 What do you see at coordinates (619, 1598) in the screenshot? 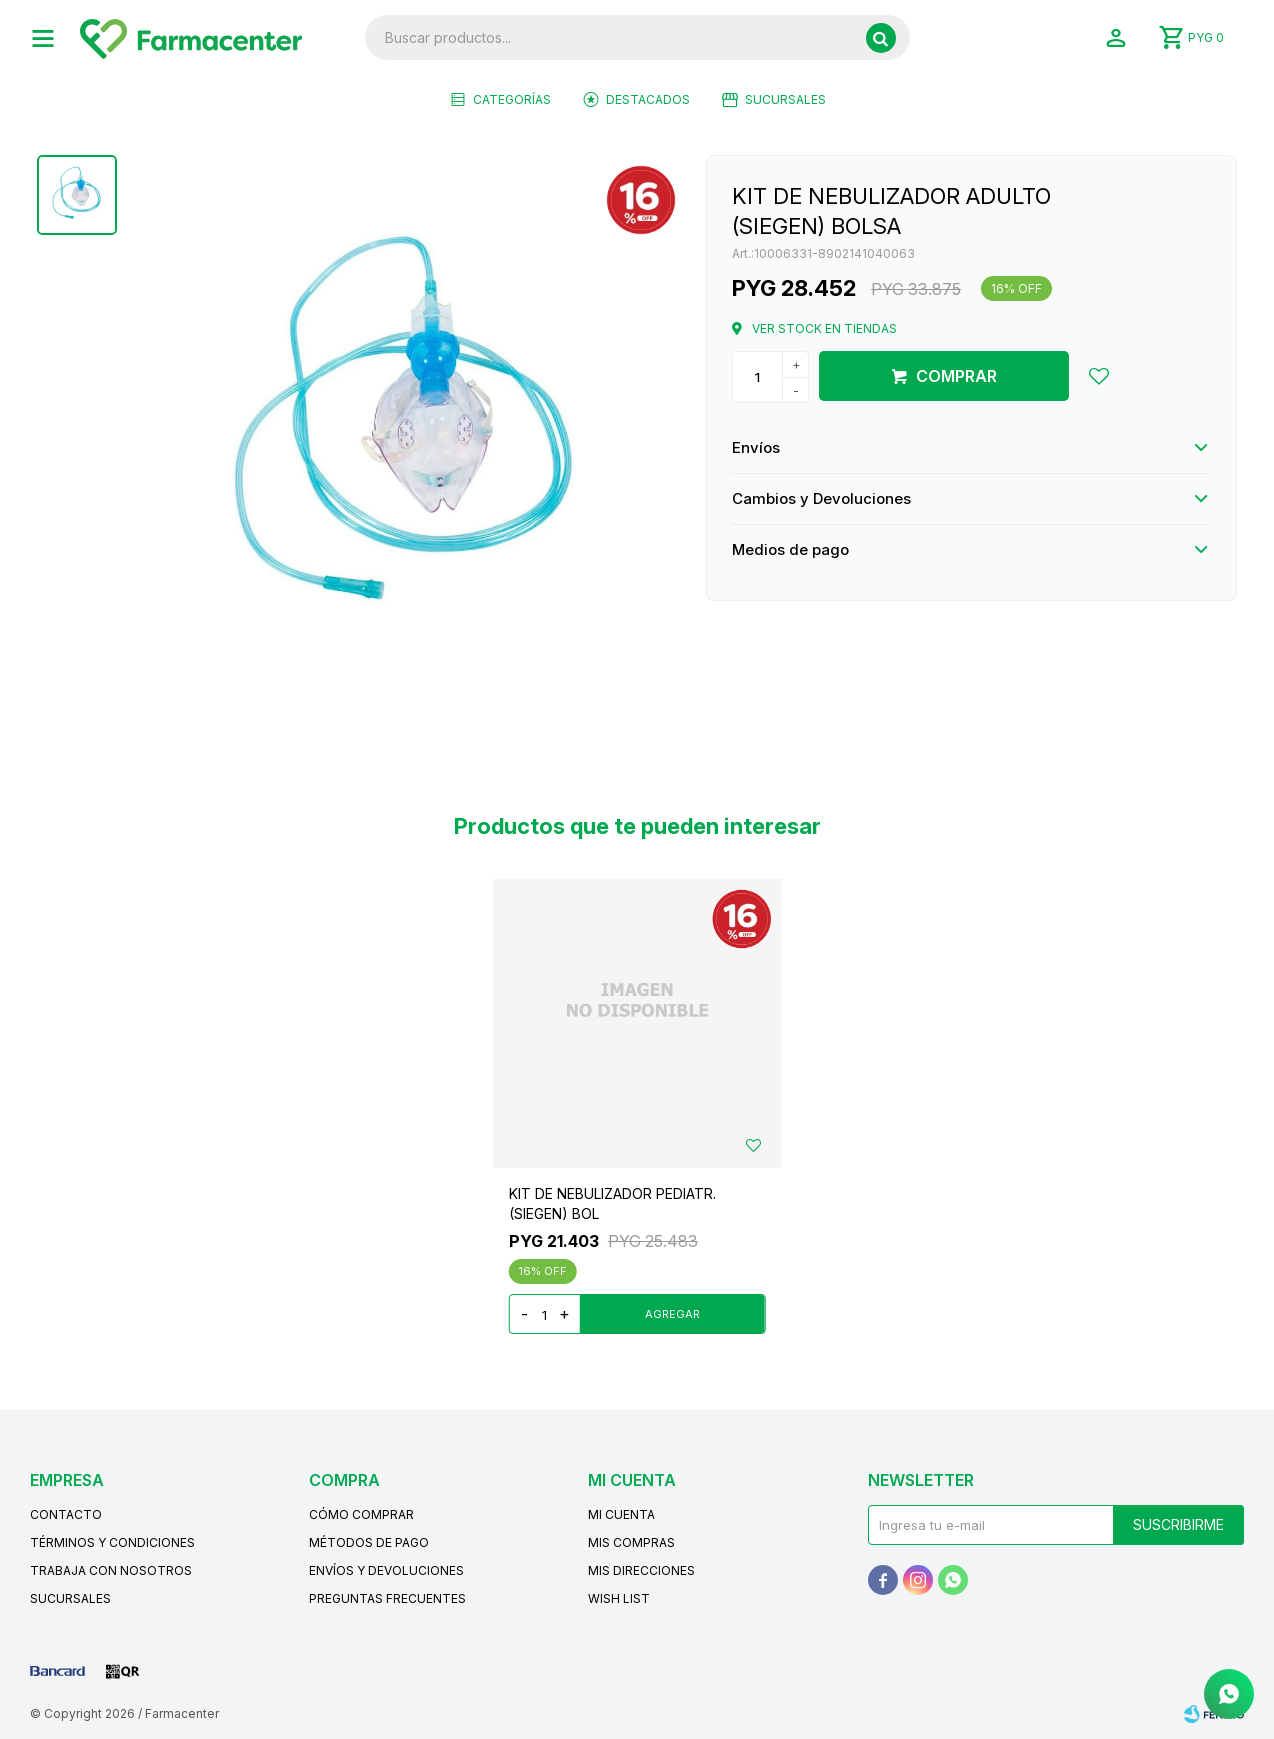
I see `Wish List` at bounding box center [619, 1598].